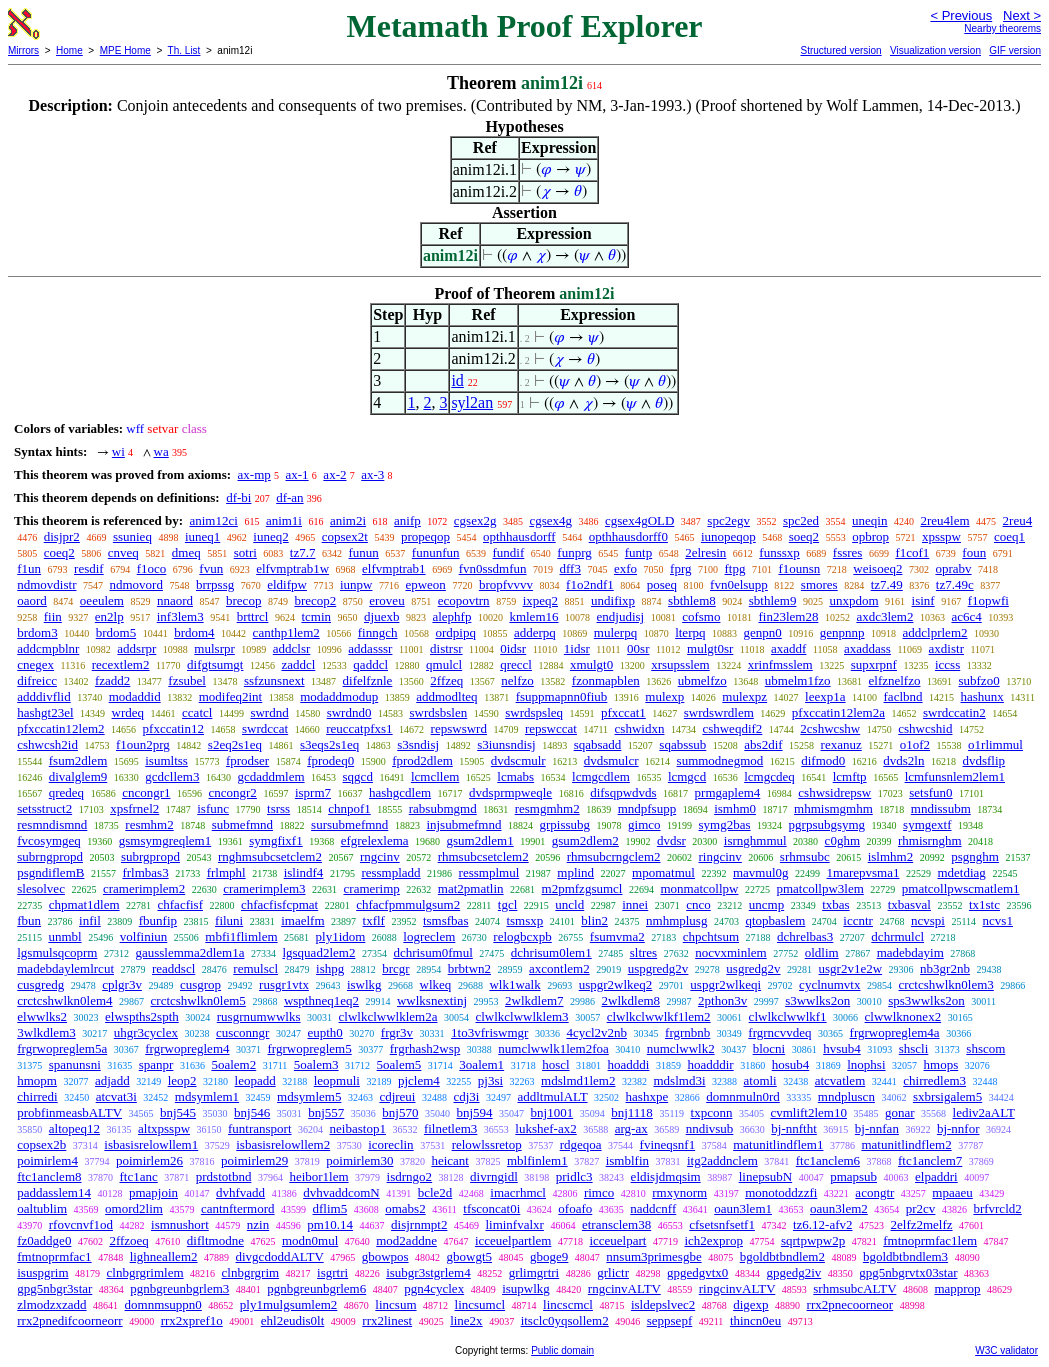 This screenshot has height=1367, width=1049. Describe the element at coordinates (866, 1064) in the screenshot. I see `lnophsi` at that location.